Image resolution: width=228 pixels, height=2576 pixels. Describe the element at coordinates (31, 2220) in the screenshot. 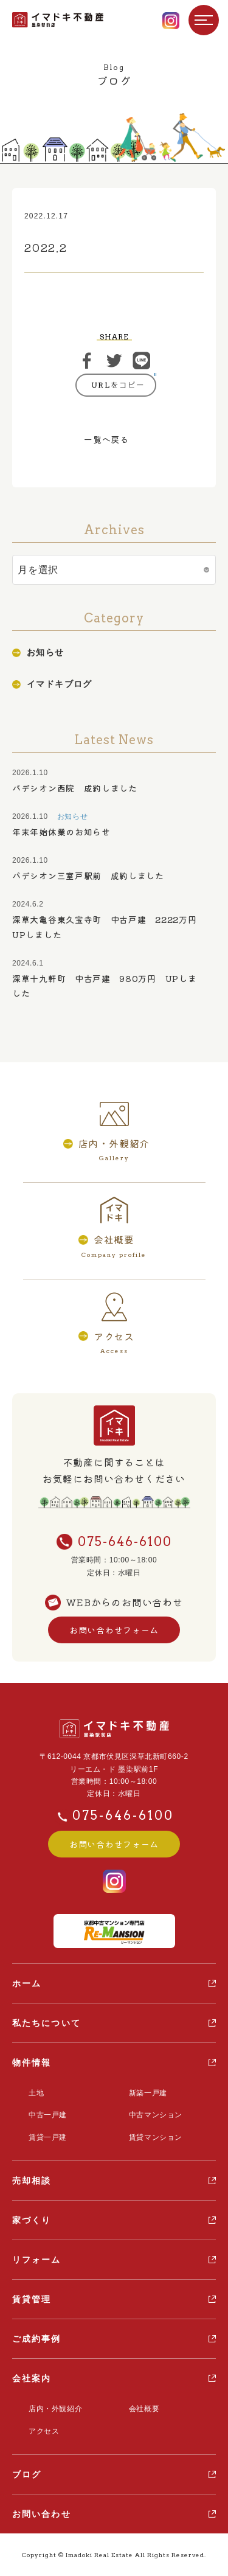

I see `家づくり` at that location.